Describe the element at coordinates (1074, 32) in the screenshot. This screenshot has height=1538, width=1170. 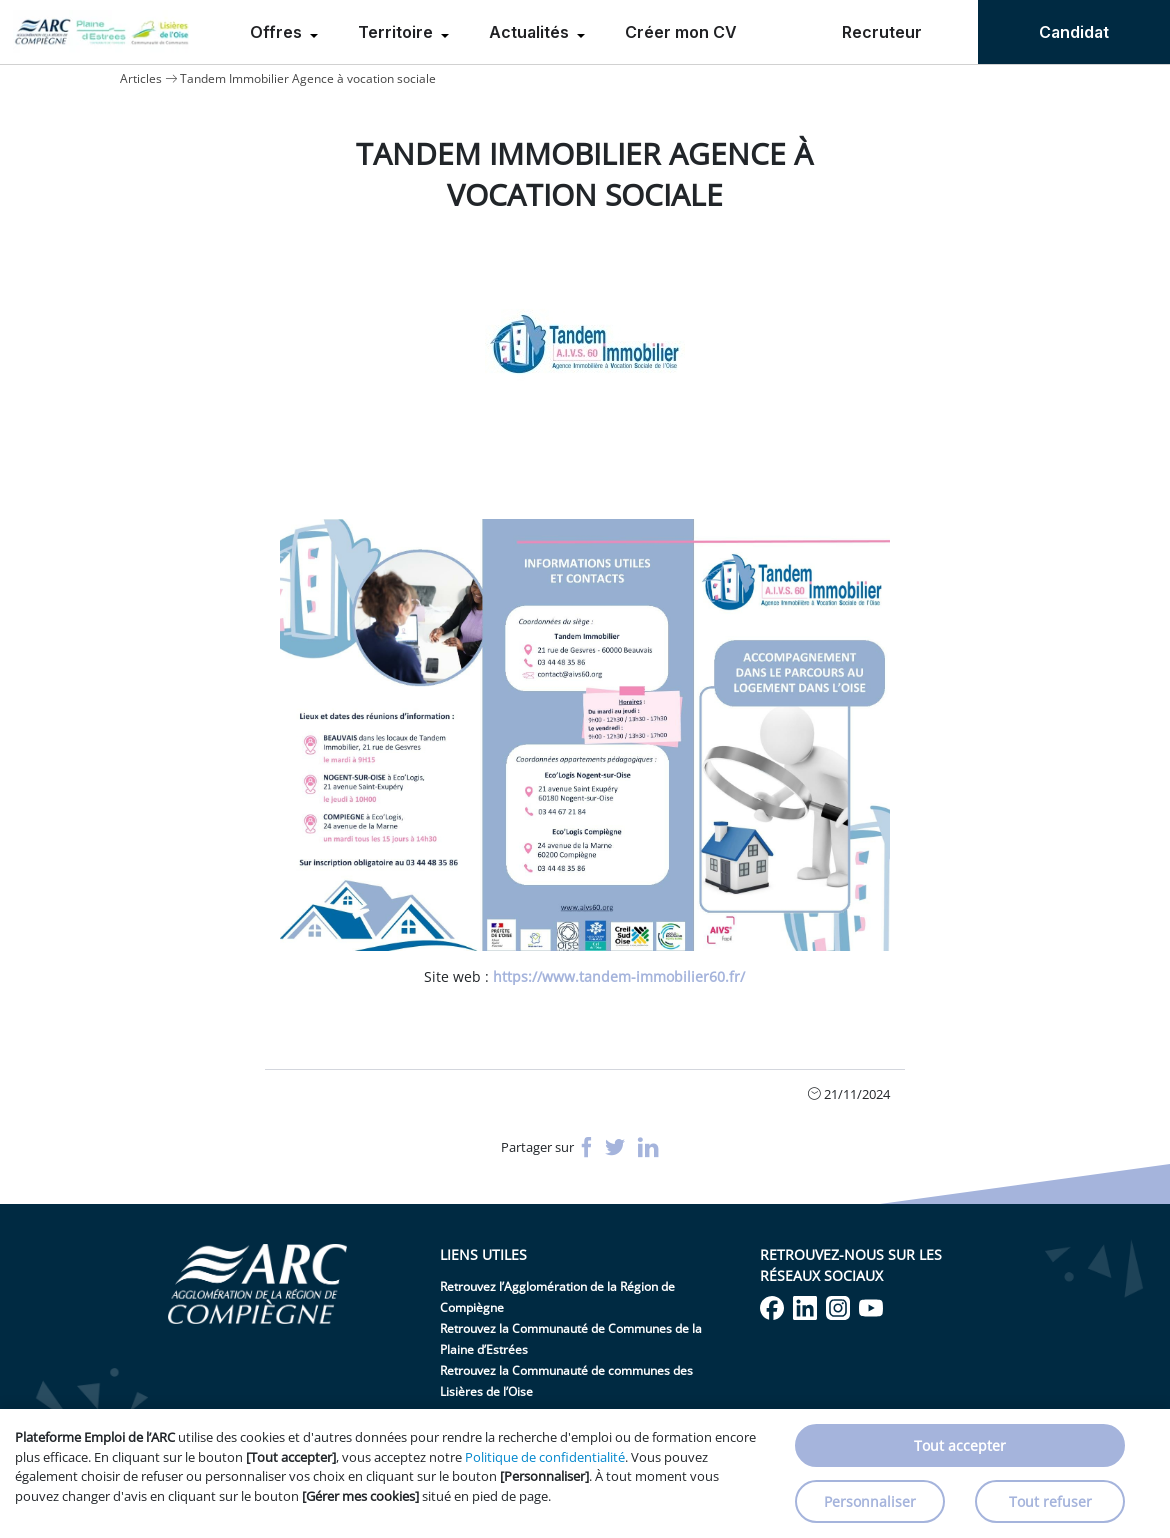
I see `Candidat [menuitem]` at that location.